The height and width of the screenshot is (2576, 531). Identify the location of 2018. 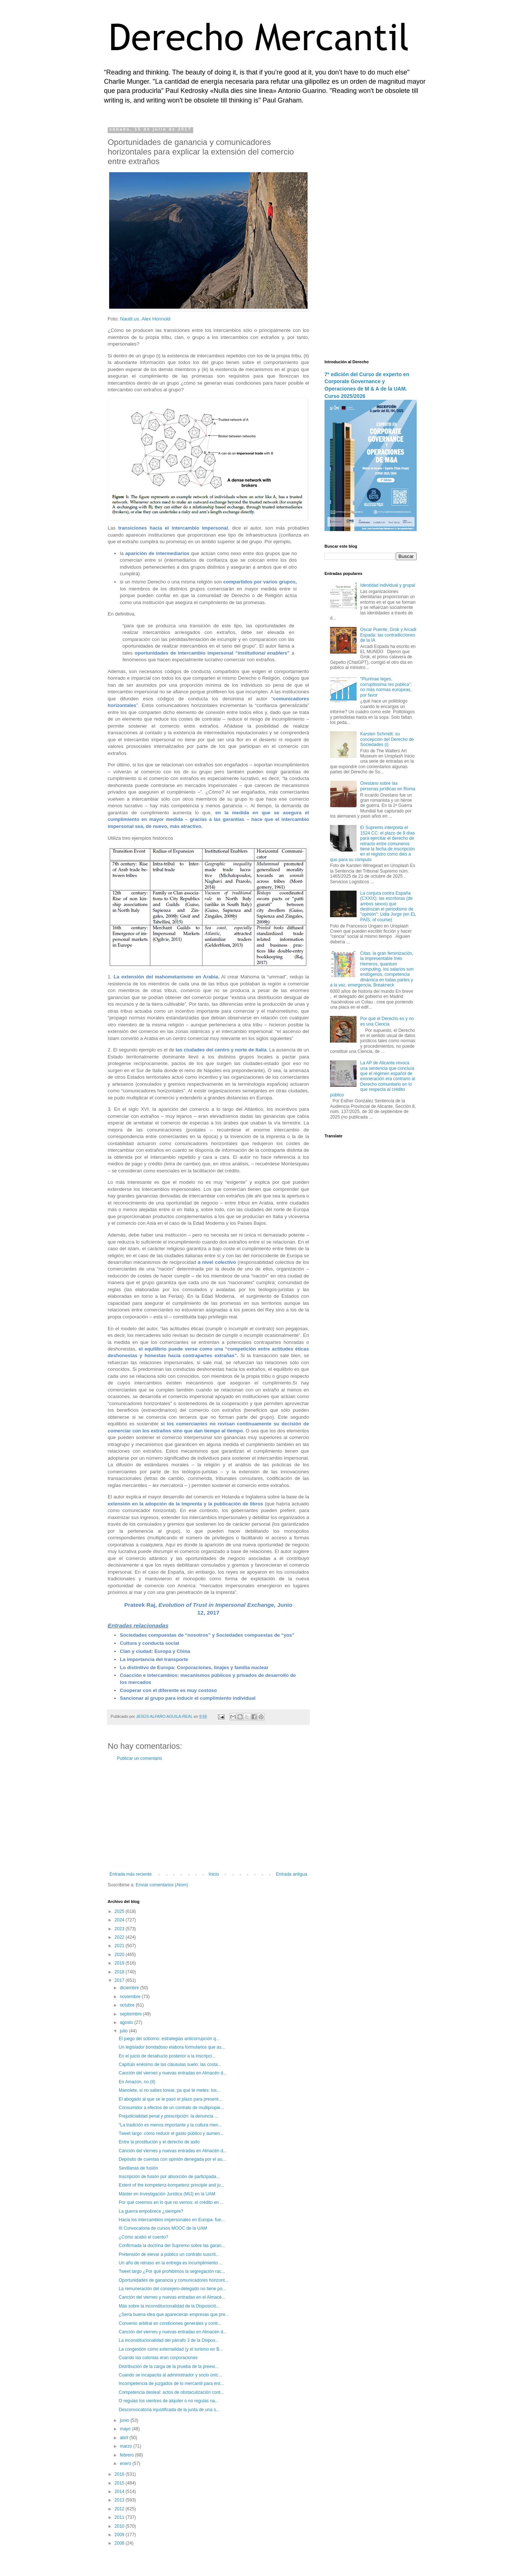
(120, 1972).